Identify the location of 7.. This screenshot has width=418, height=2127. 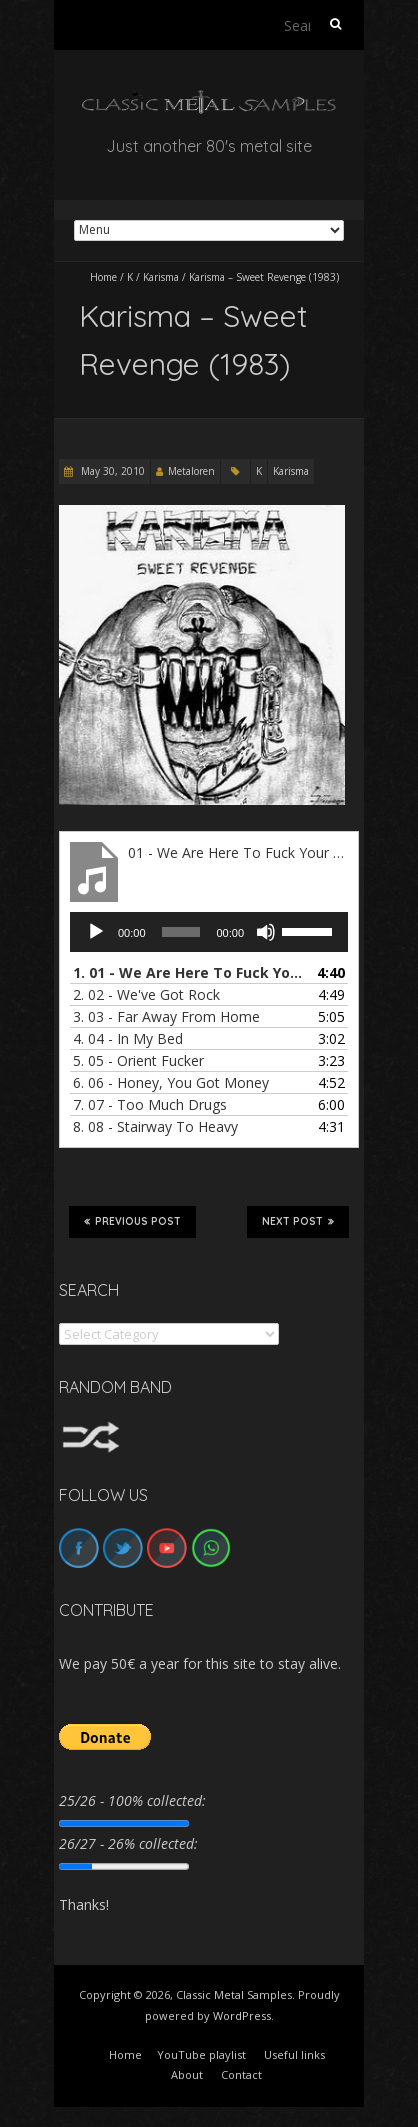
(150, 1104).